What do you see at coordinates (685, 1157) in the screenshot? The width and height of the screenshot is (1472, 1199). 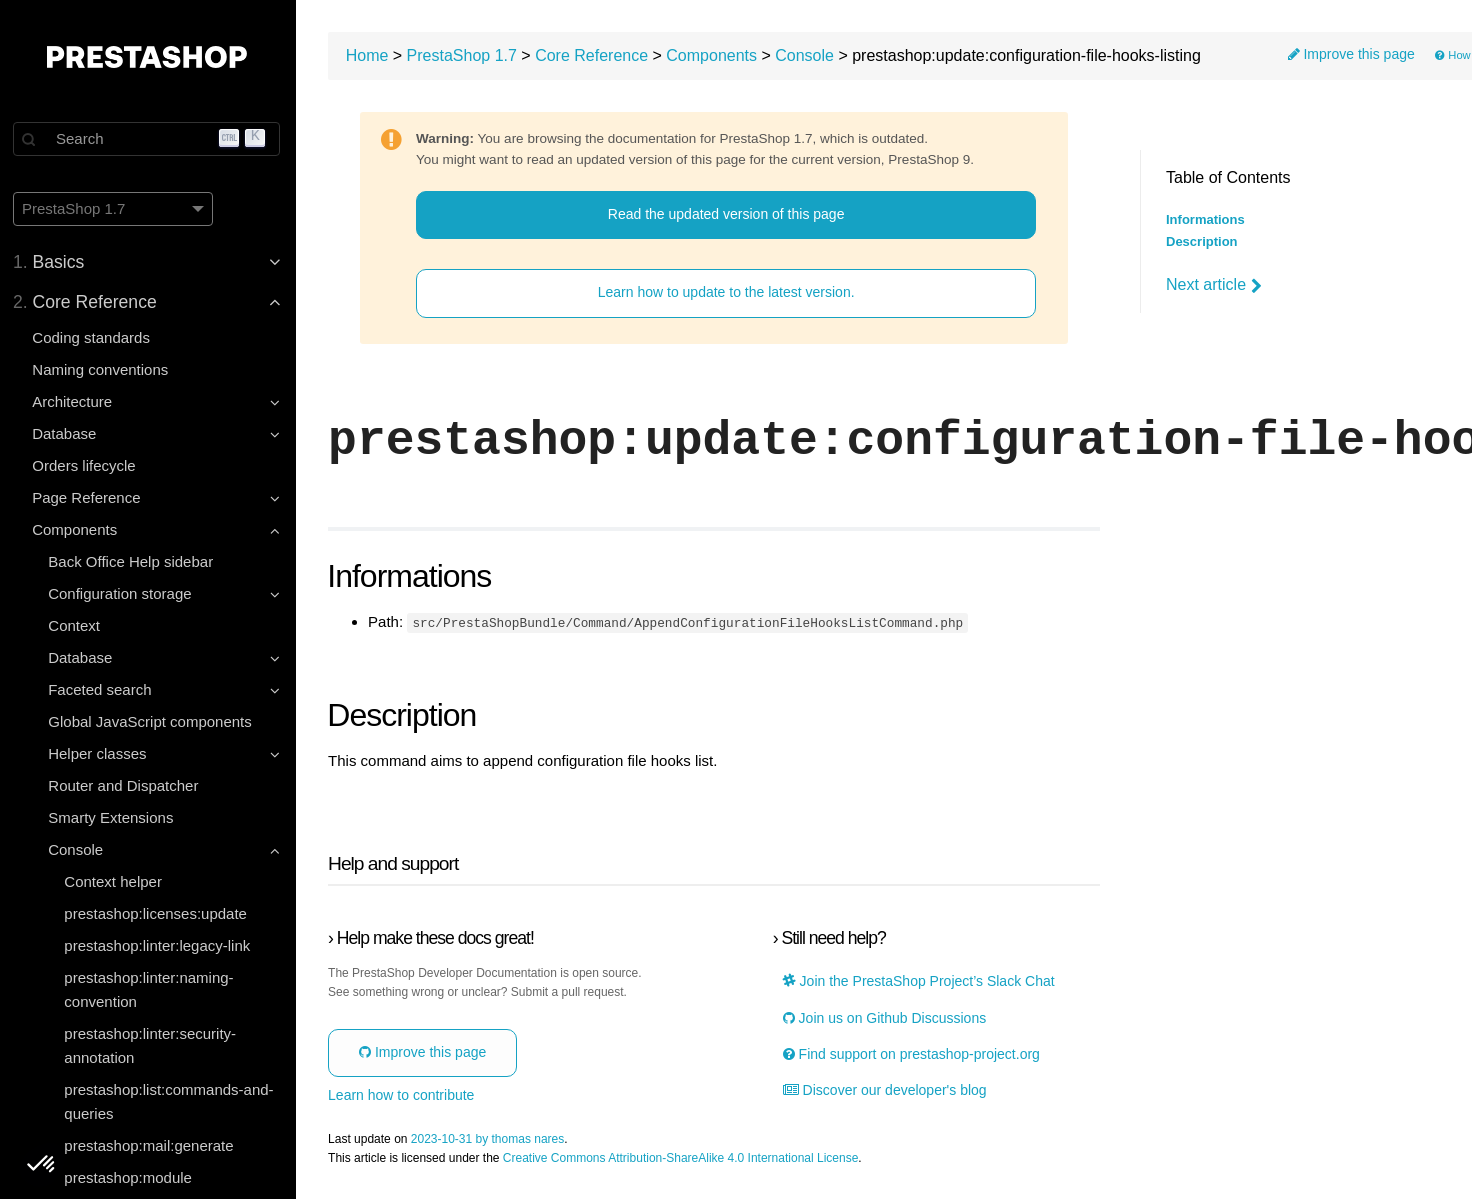 I see `Creative Commons Attribution-ShareAlike 4.0 International License` at bounding box center [685, 1157].